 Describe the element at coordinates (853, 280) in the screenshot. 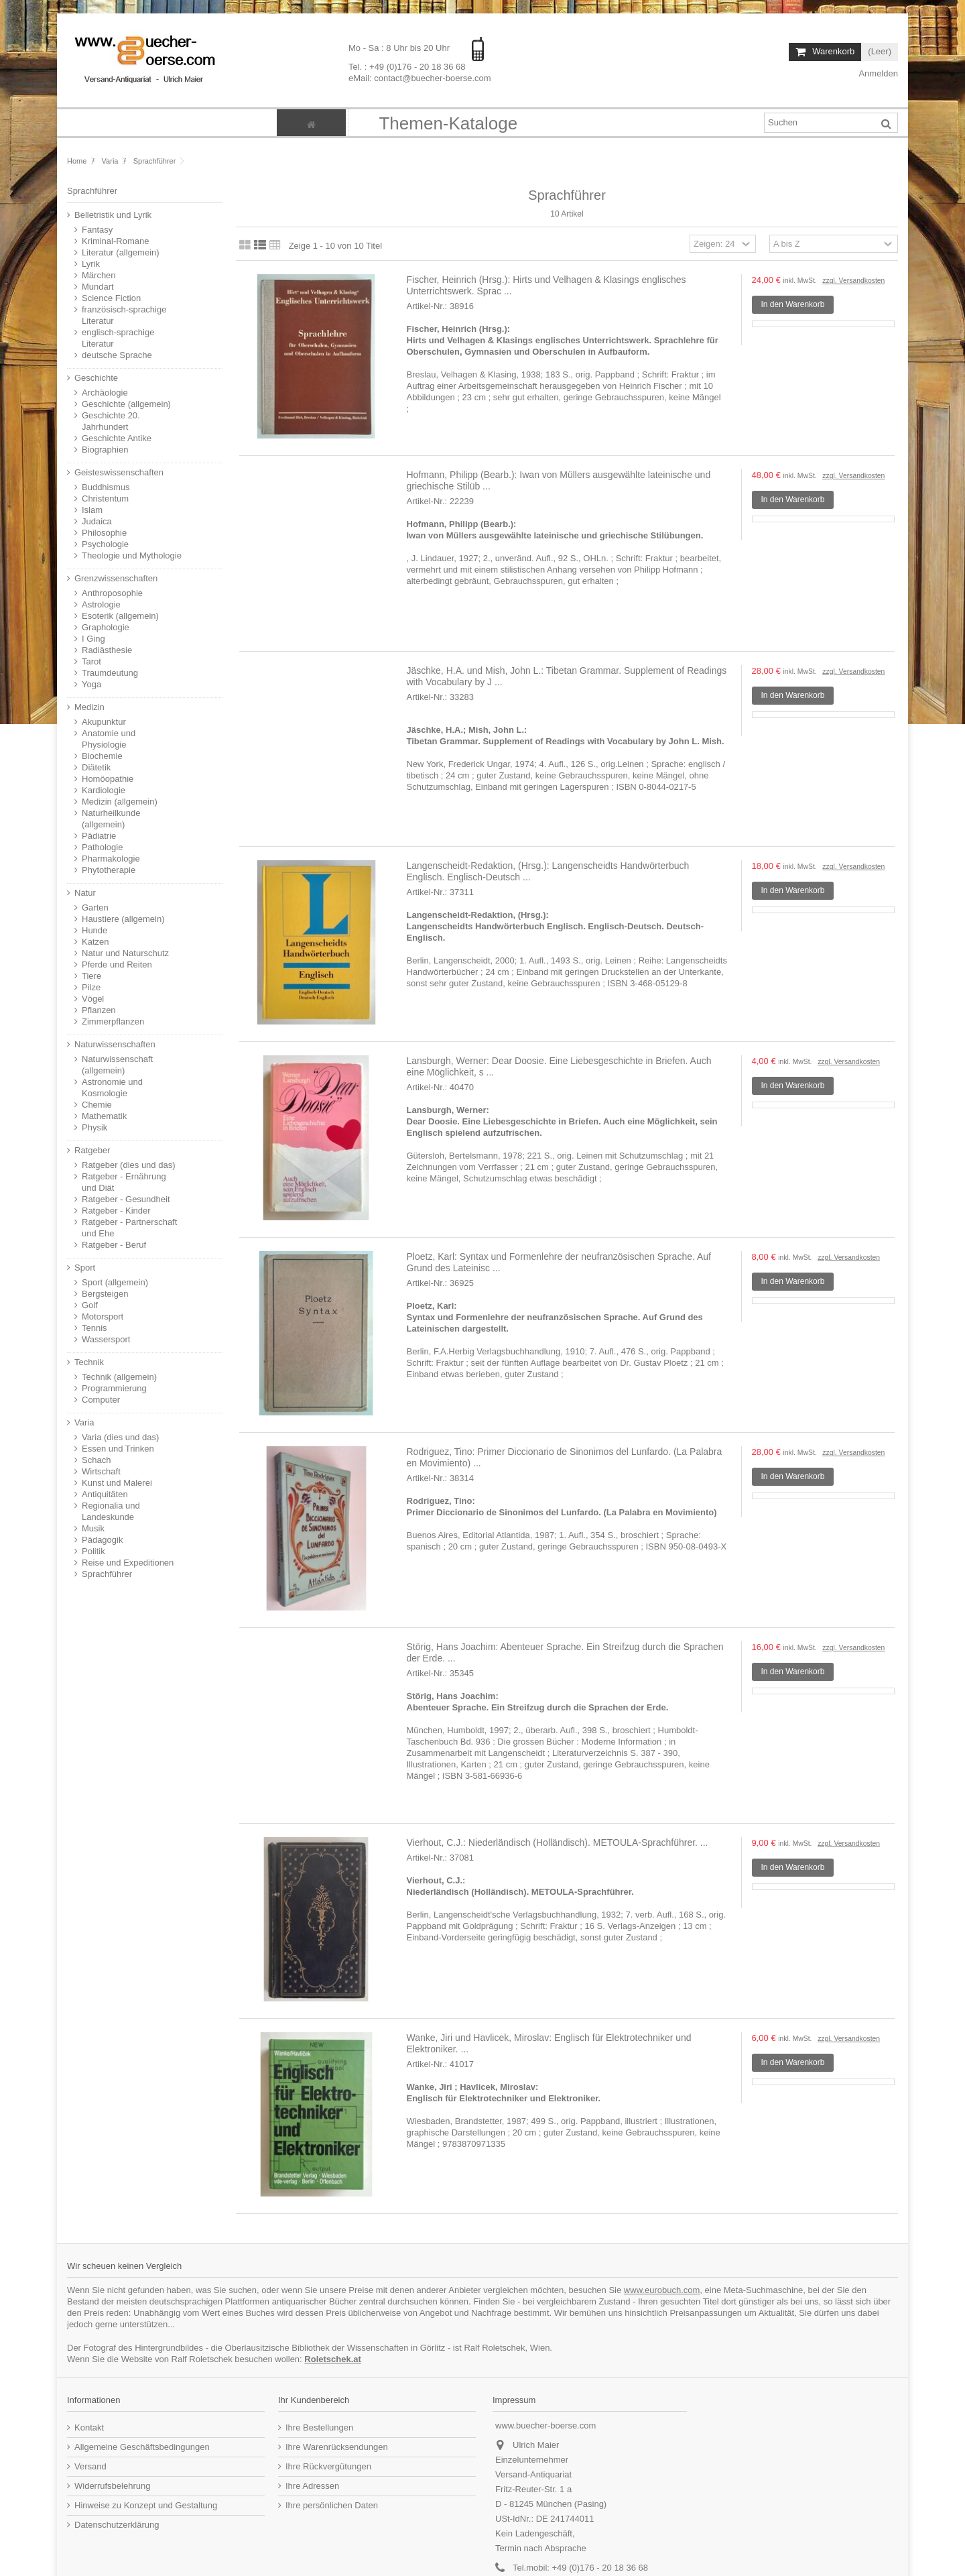

I see `zzgl. Versandkosten` at that location.